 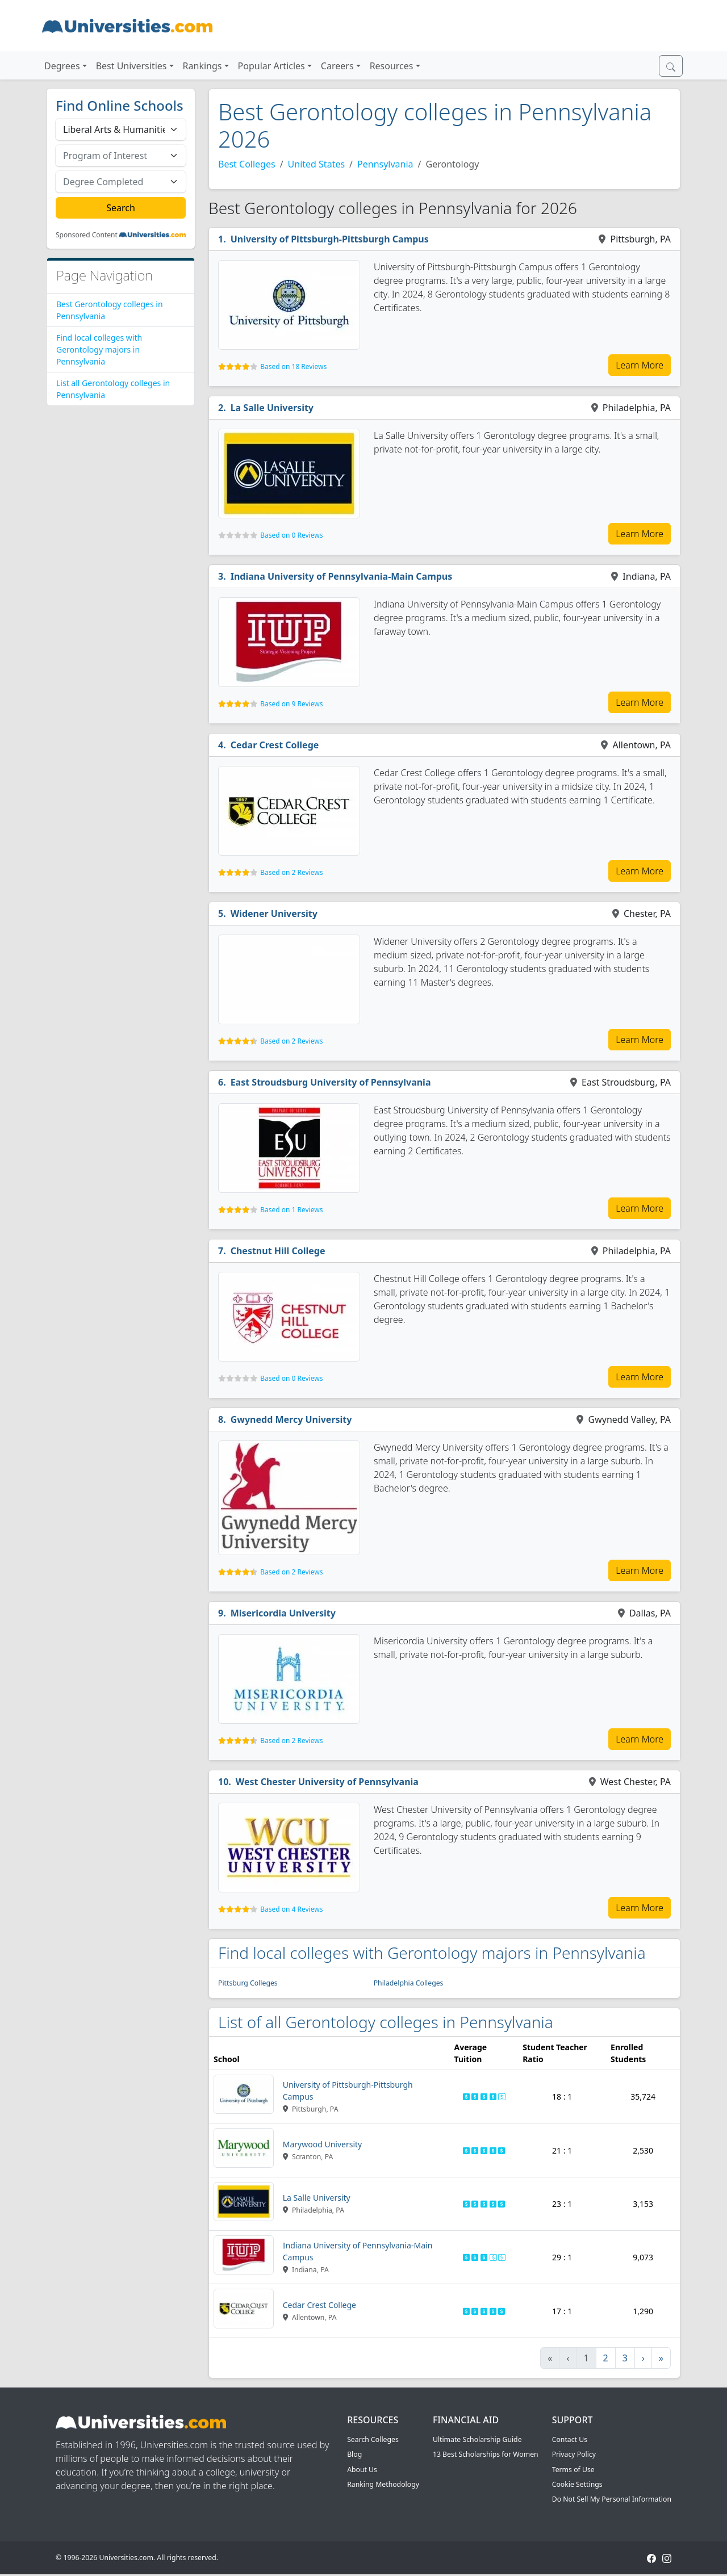 I want to click on Cedar Crest College, so click(x=275, y=745).